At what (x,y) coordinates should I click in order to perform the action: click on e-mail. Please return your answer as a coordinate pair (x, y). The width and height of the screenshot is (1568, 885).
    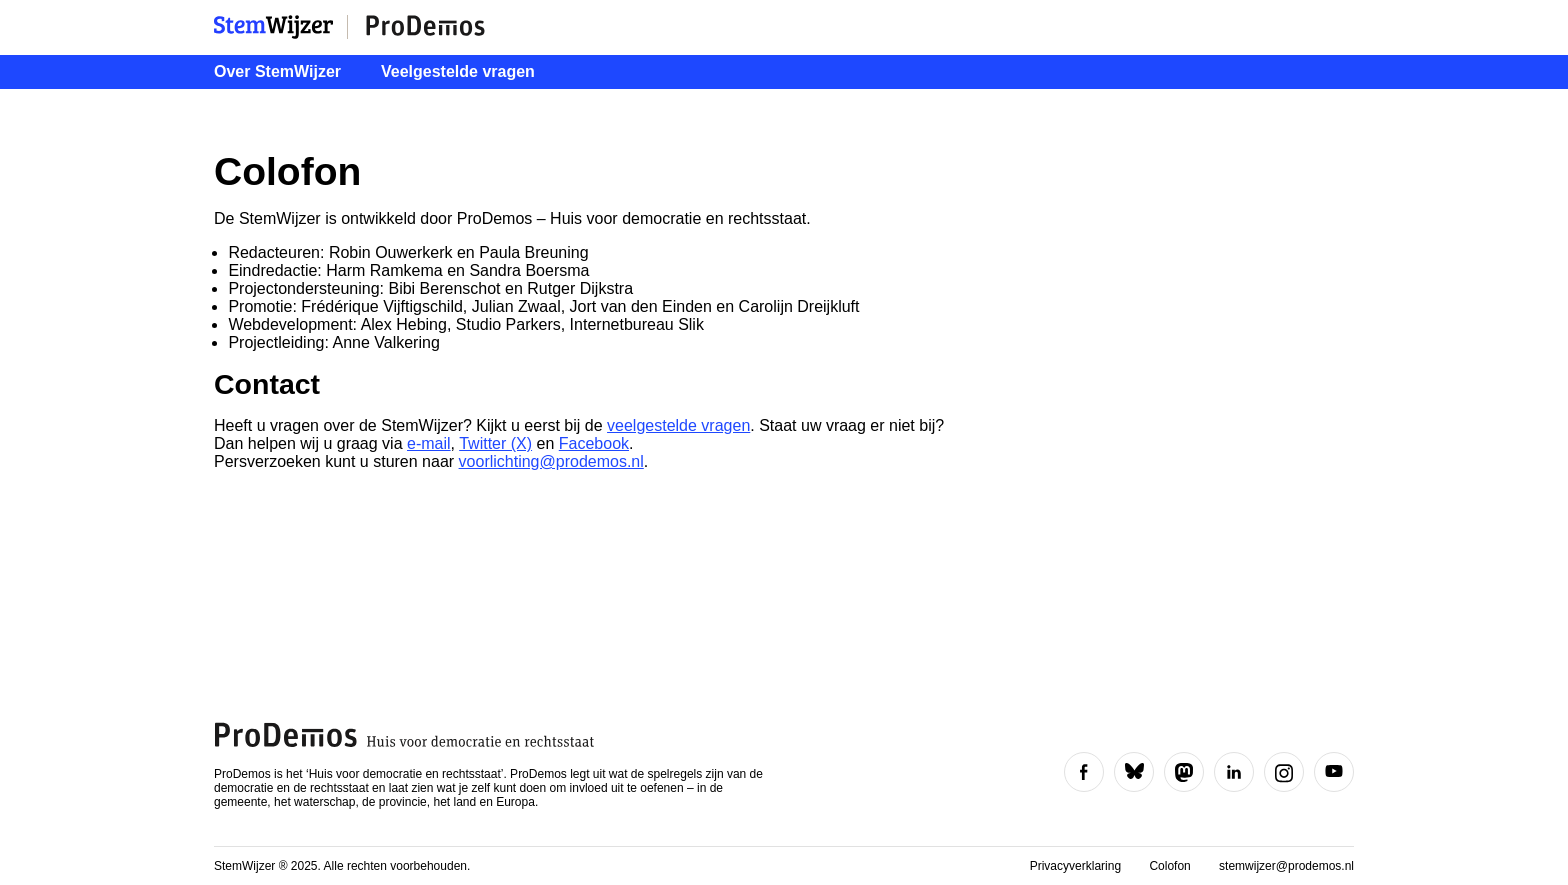
    Looking at the image, I should click on (429, 443).